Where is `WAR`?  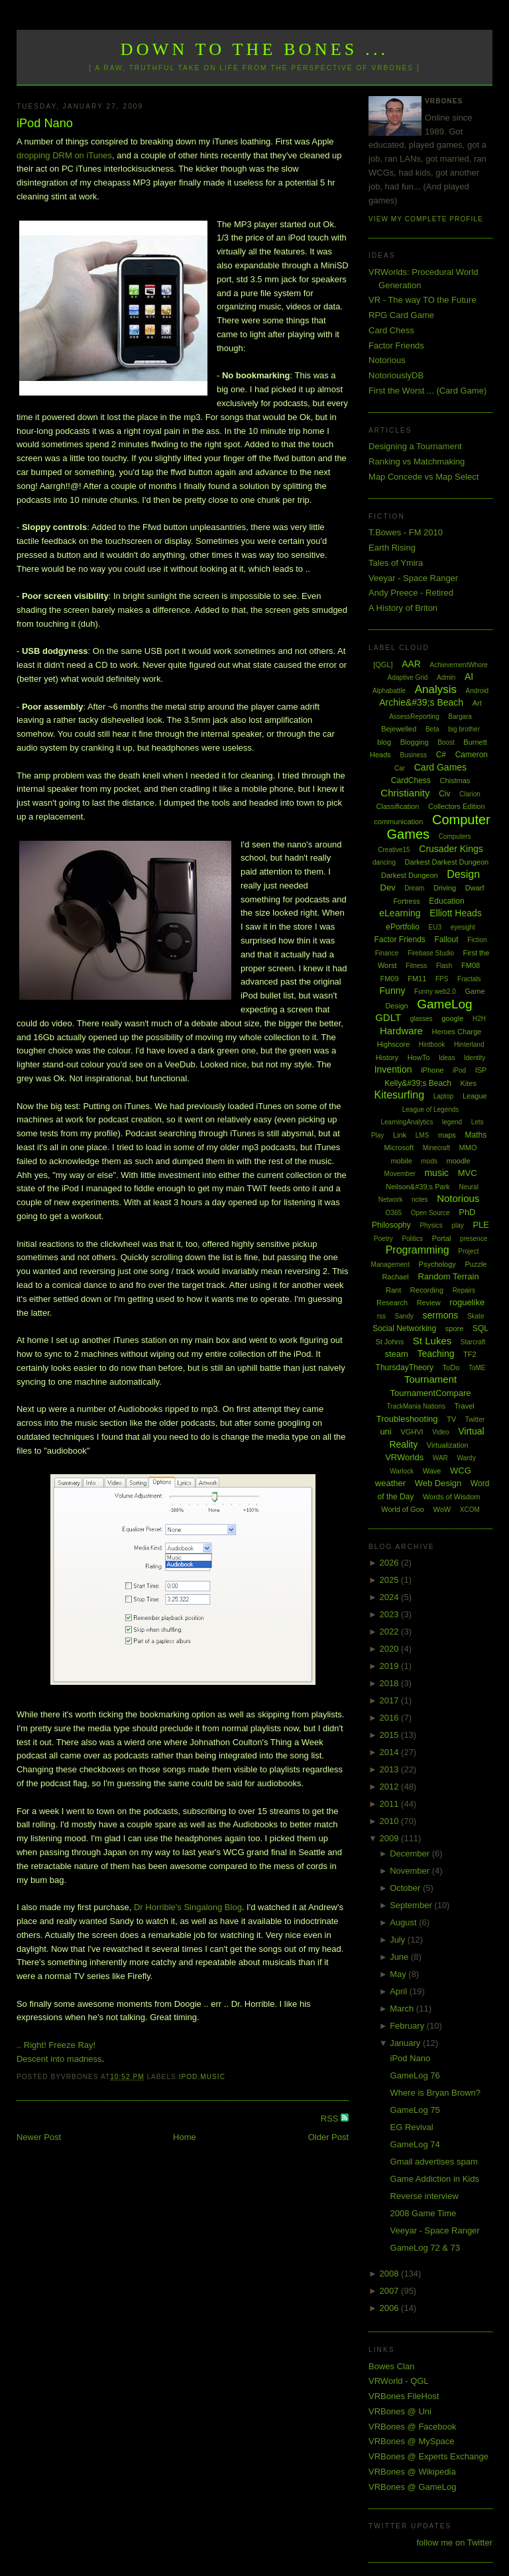
WAR is located at coordinates (440, 1458).